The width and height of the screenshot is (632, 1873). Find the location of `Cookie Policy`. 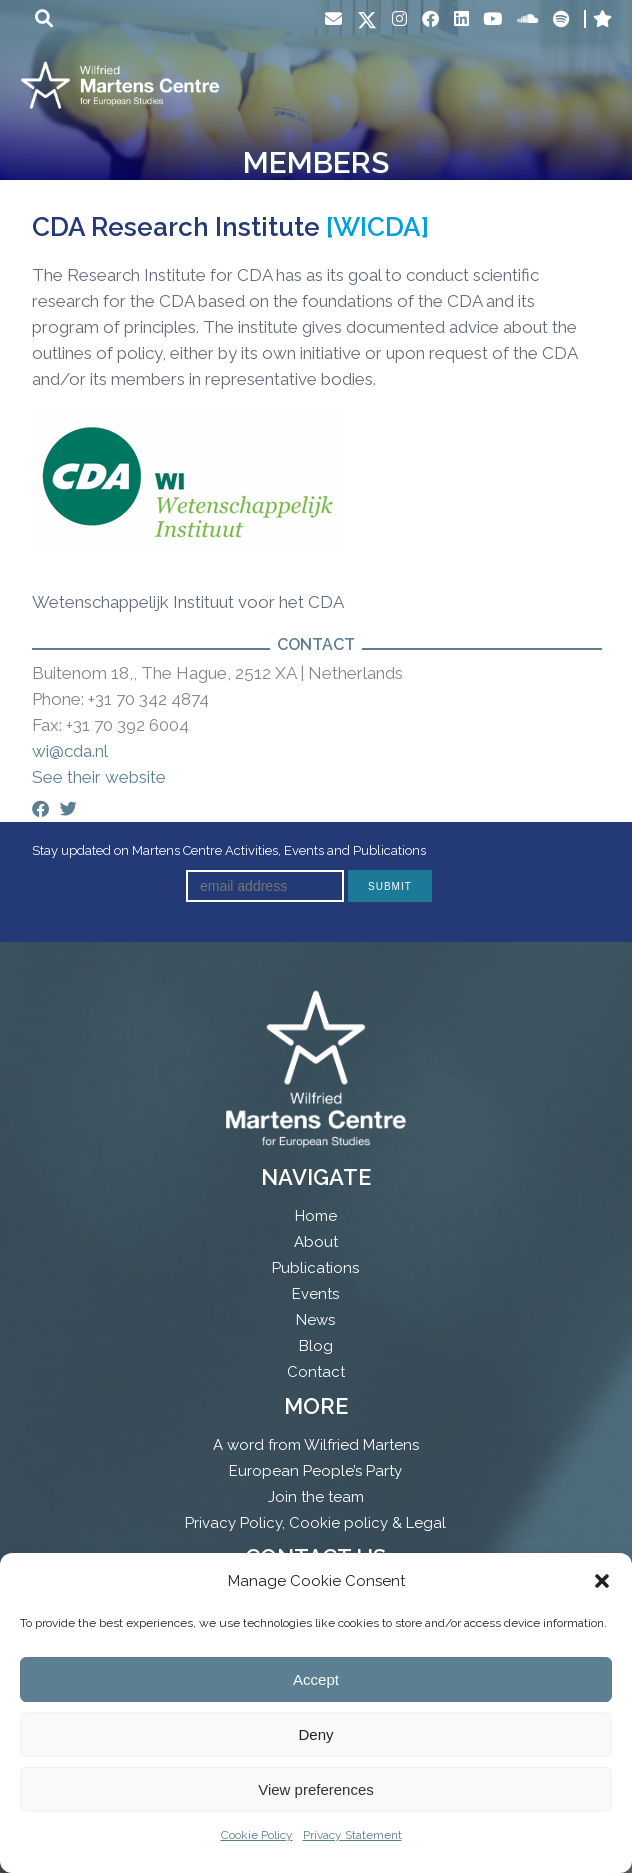

Cookie Policy is located at coordinates (257, 1835).